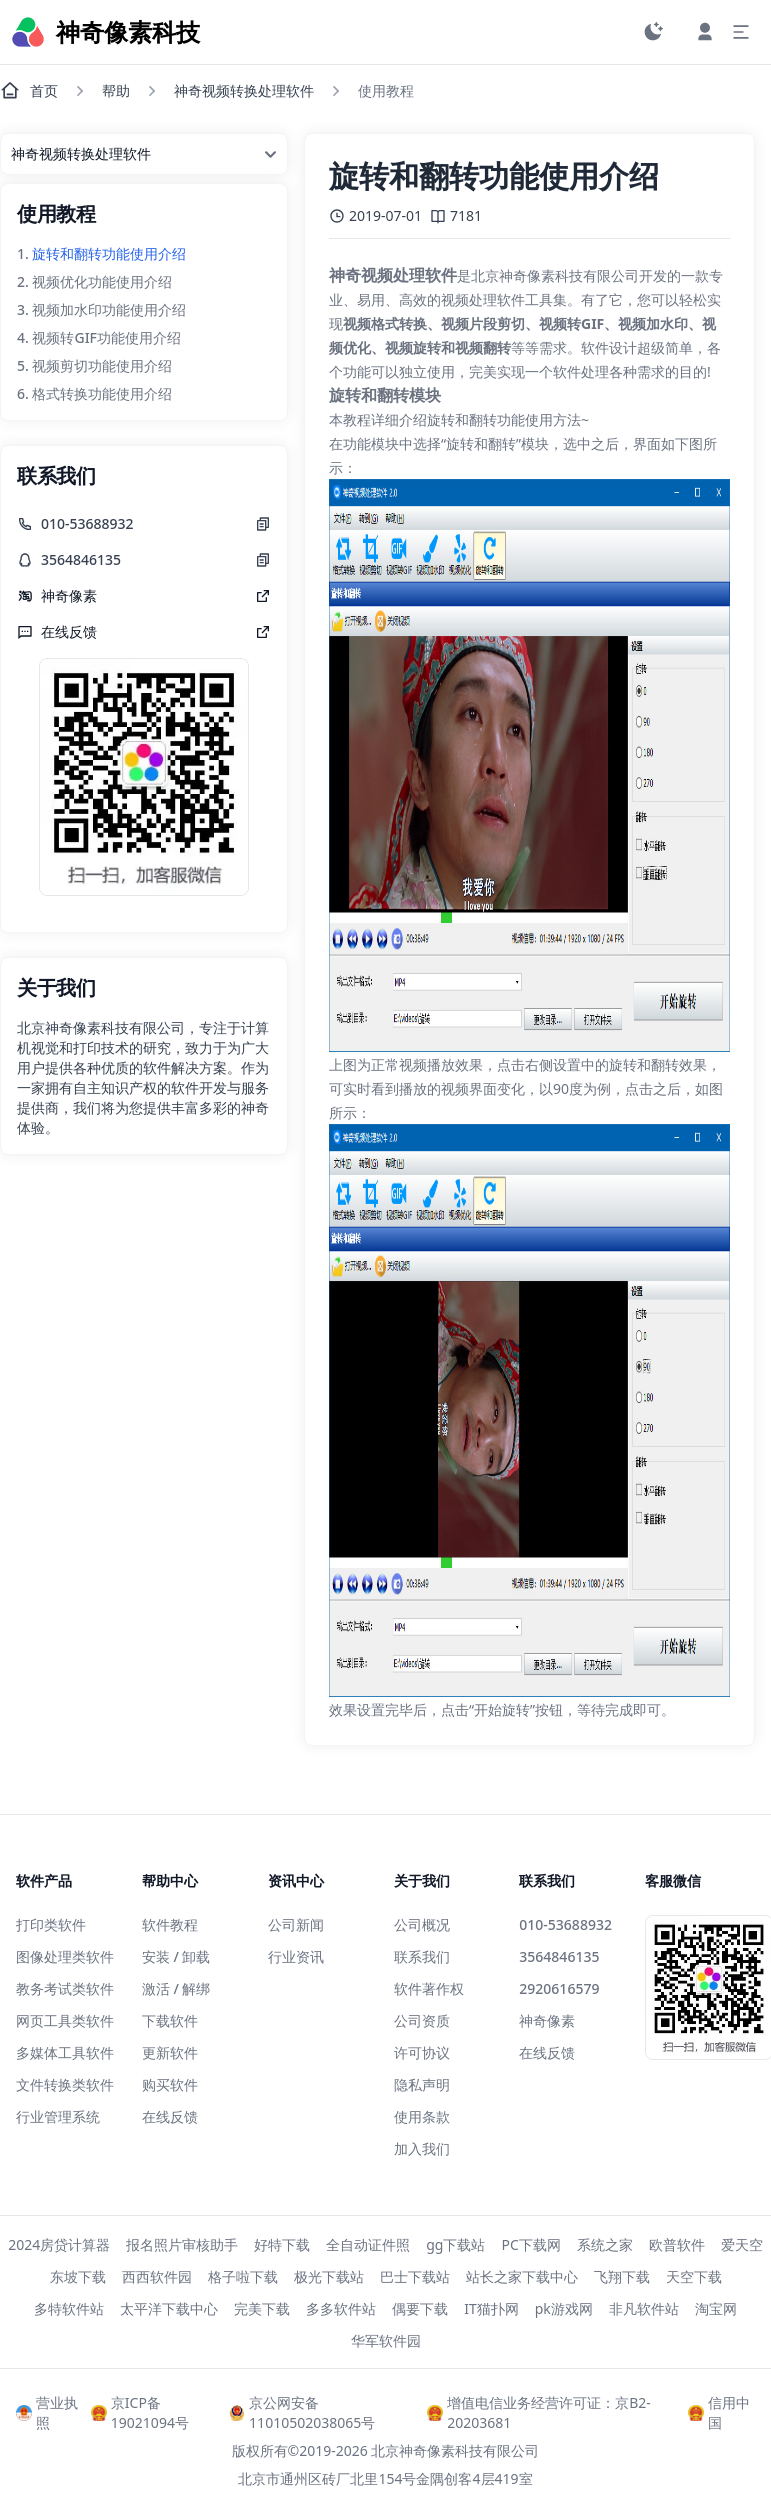 This screenshot has height=2513, width=771. What do you see at coordinates (564, 2308) in the screenshot?
I see `pk游戏网` at bounding box center [564, 2308].